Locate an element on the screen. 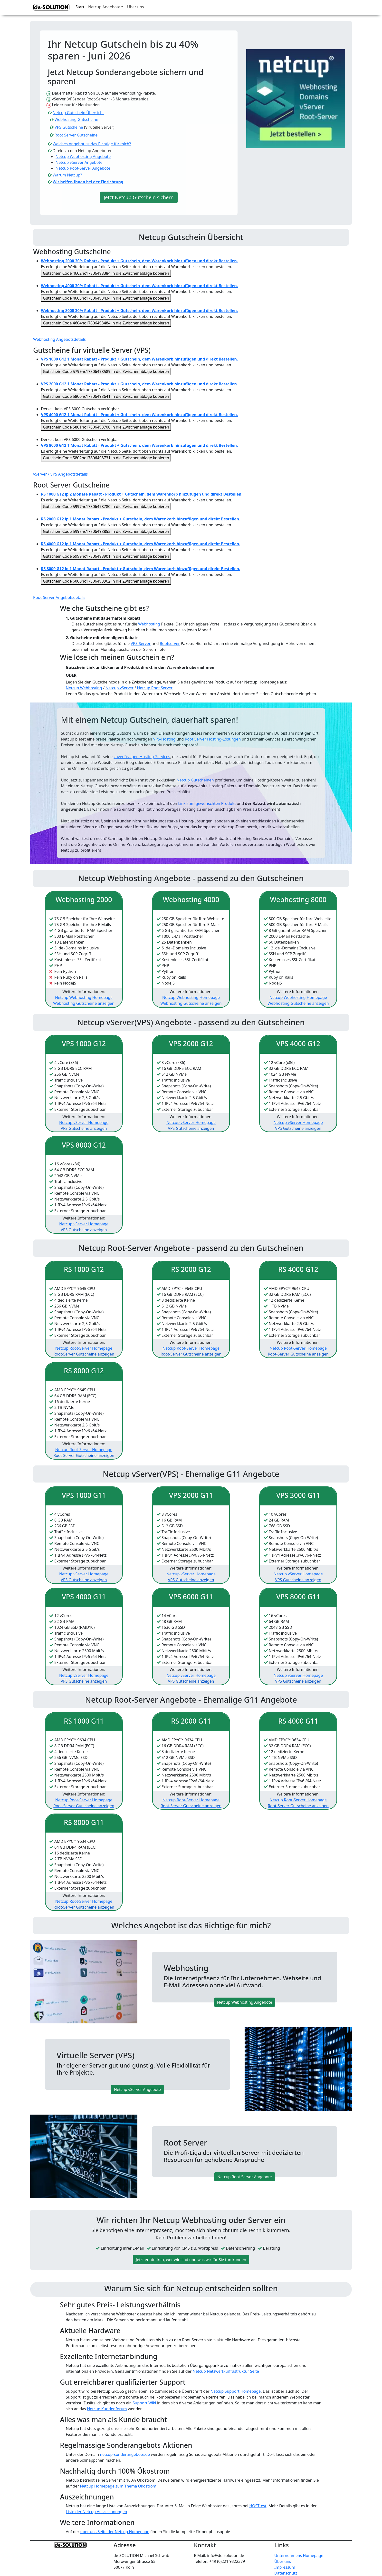 Image resolution: width=382 pixels, height=2576 pixels. Rootserver is located at coordinates (170, 643).